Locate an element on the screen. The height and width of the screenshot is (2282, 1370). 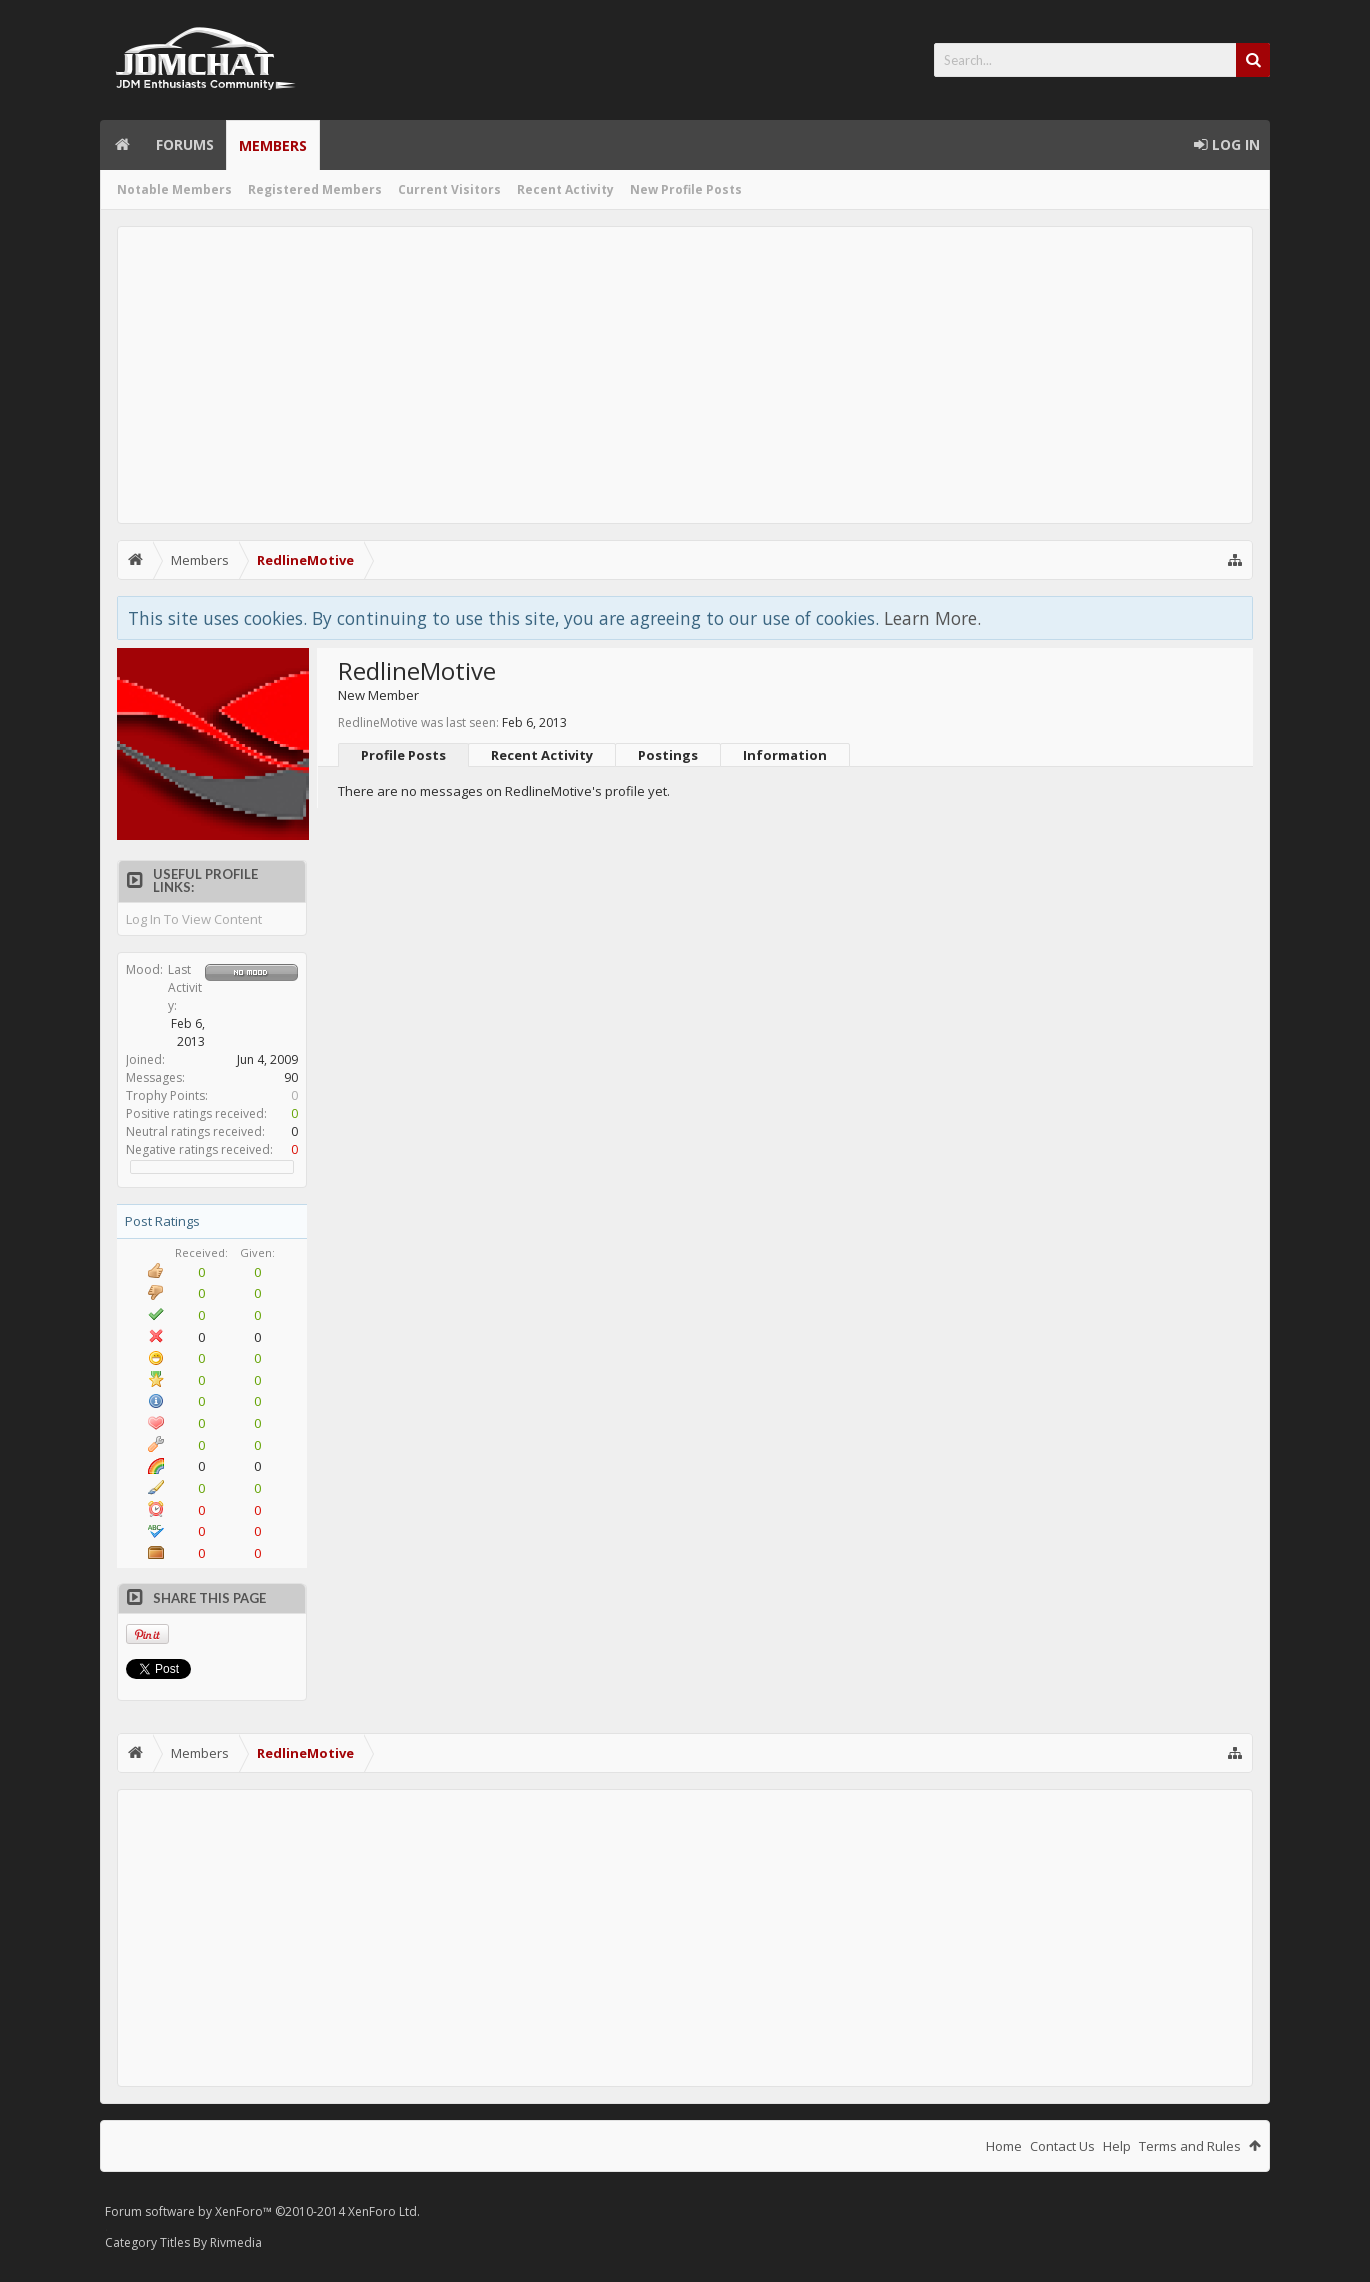
Members is located at coordinates (273, 145).